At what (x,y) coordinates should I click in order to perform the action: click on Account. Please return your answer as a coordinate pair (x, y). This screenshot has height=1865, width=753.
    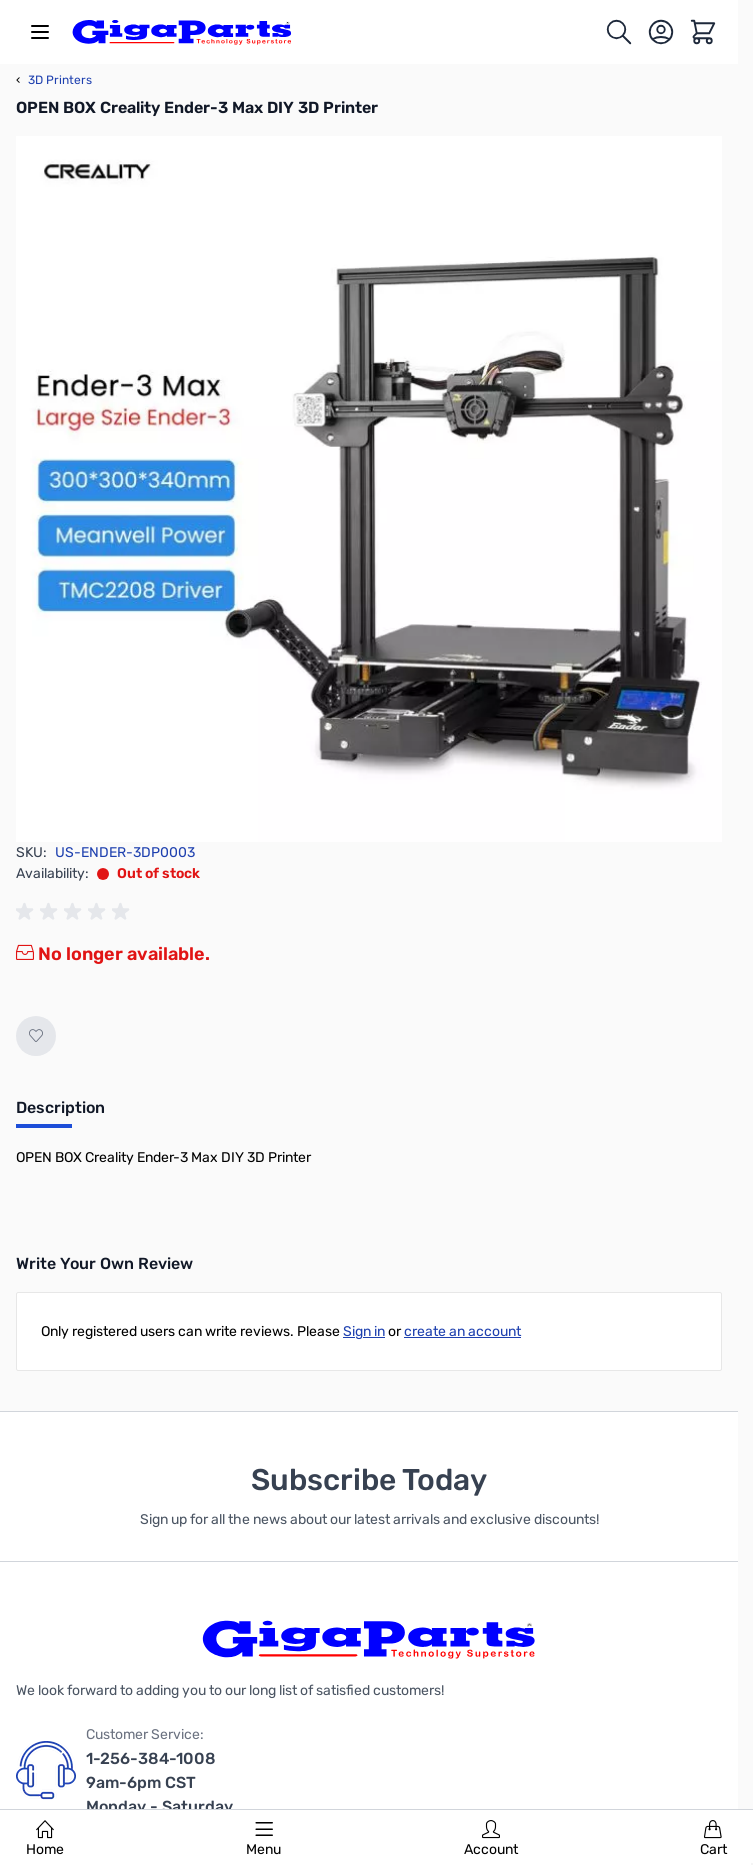
    Looking at the image, I should click on (491, 1839).